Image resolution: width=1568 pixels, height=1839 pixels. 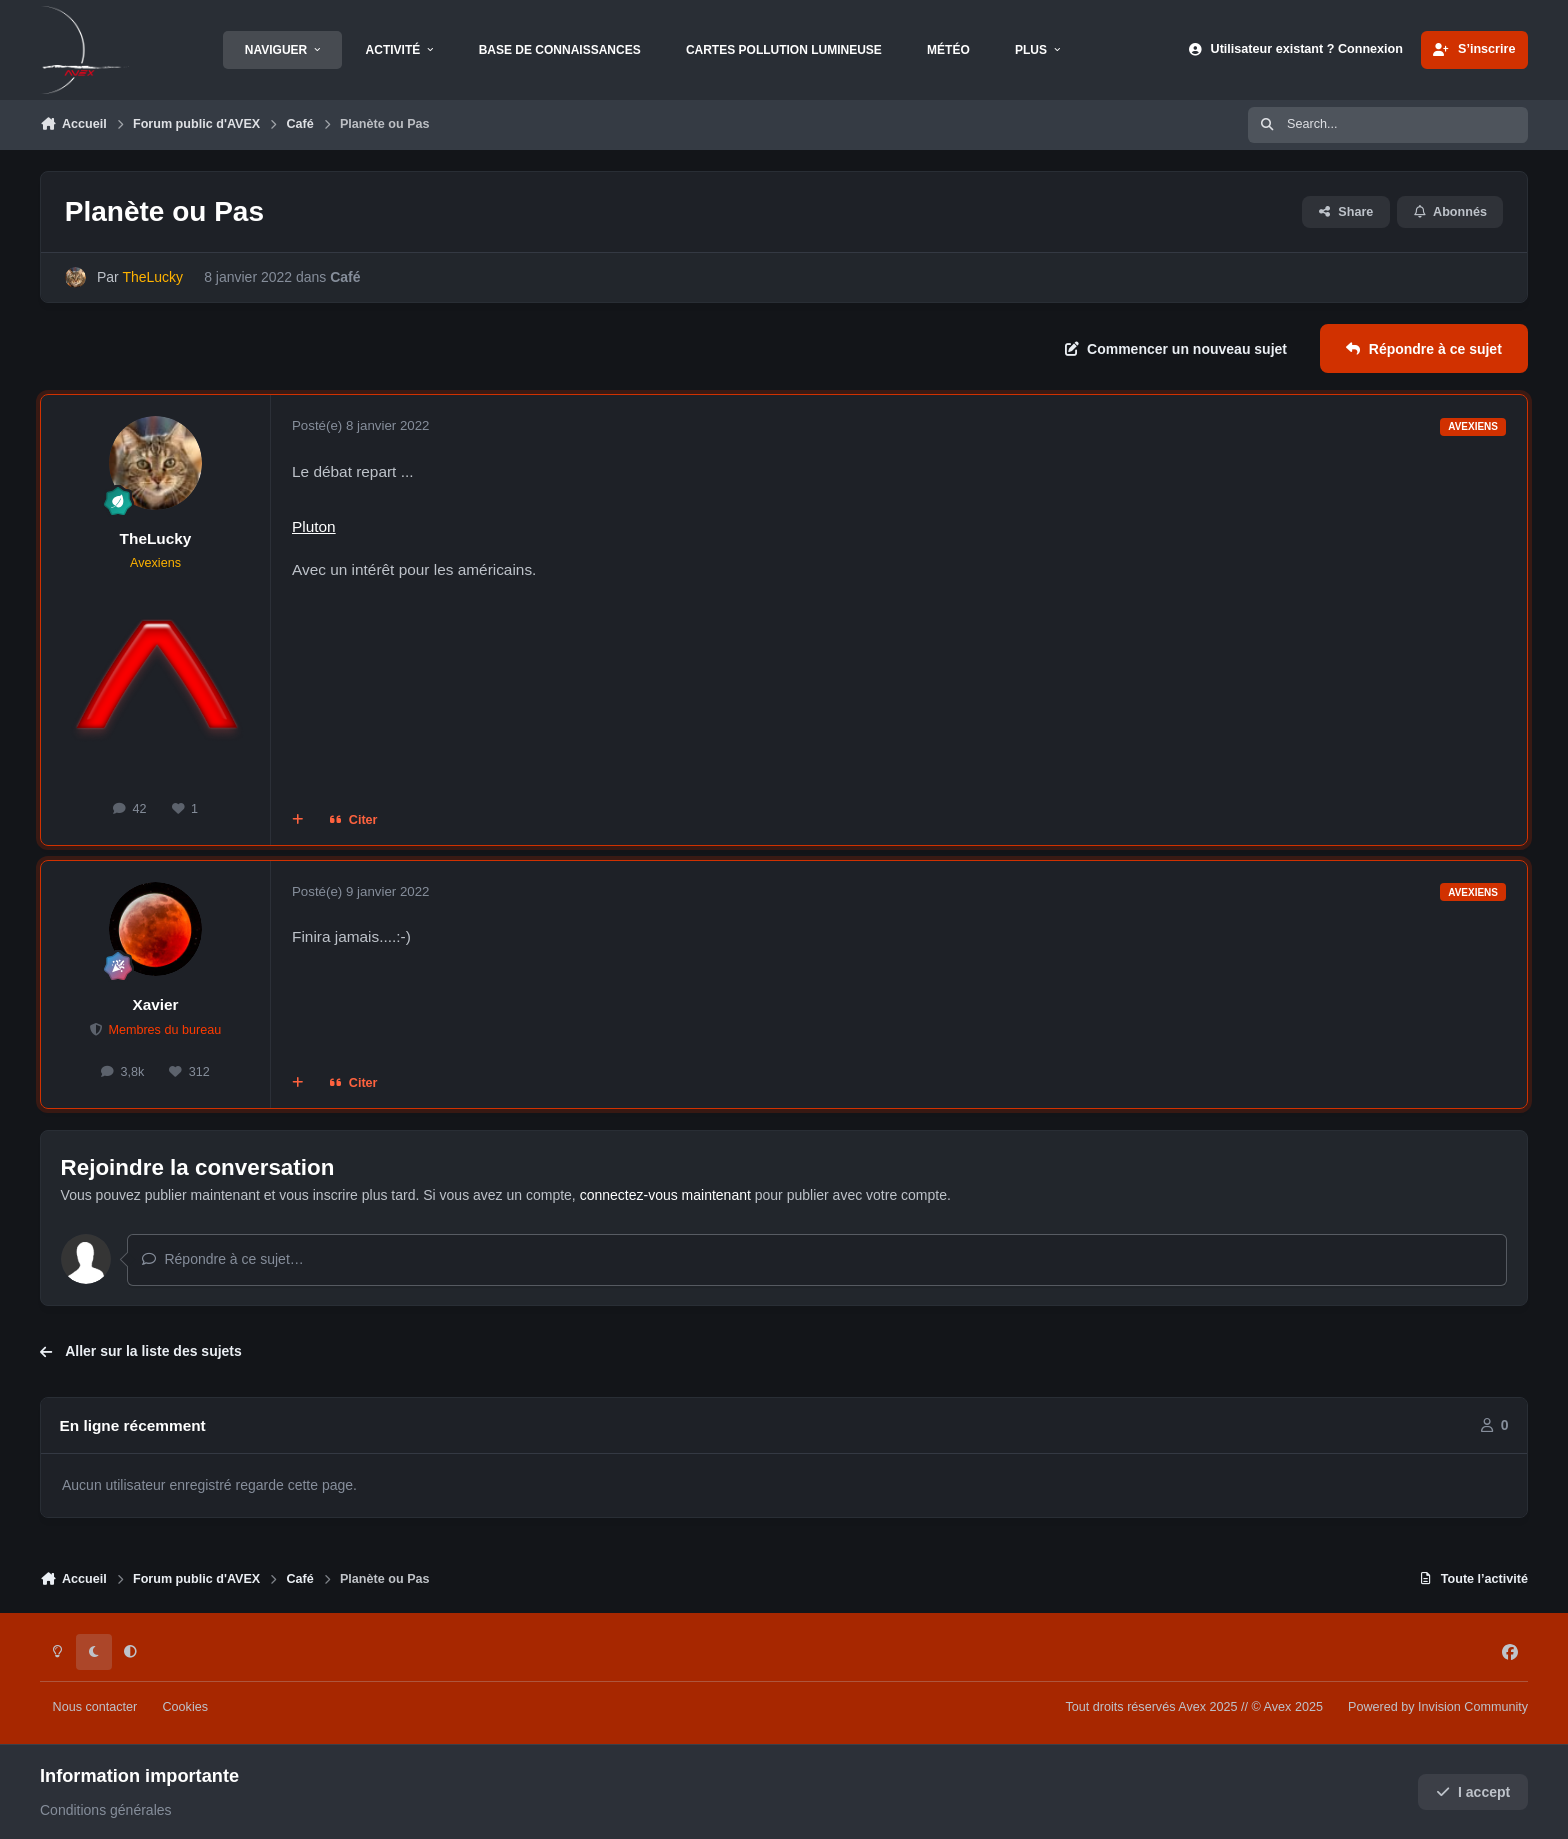 What do you see at coordinates (95, 1707) in the screenshot?
I see `Nous contacter` at bounding box center [95, 1707].